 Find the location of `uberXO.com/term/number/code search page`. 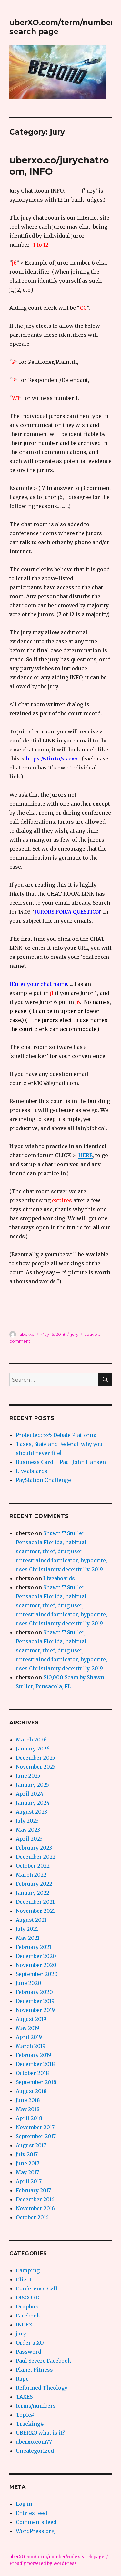

uberXO.com/term/number/code search page is located at coordinates (56, 2557).